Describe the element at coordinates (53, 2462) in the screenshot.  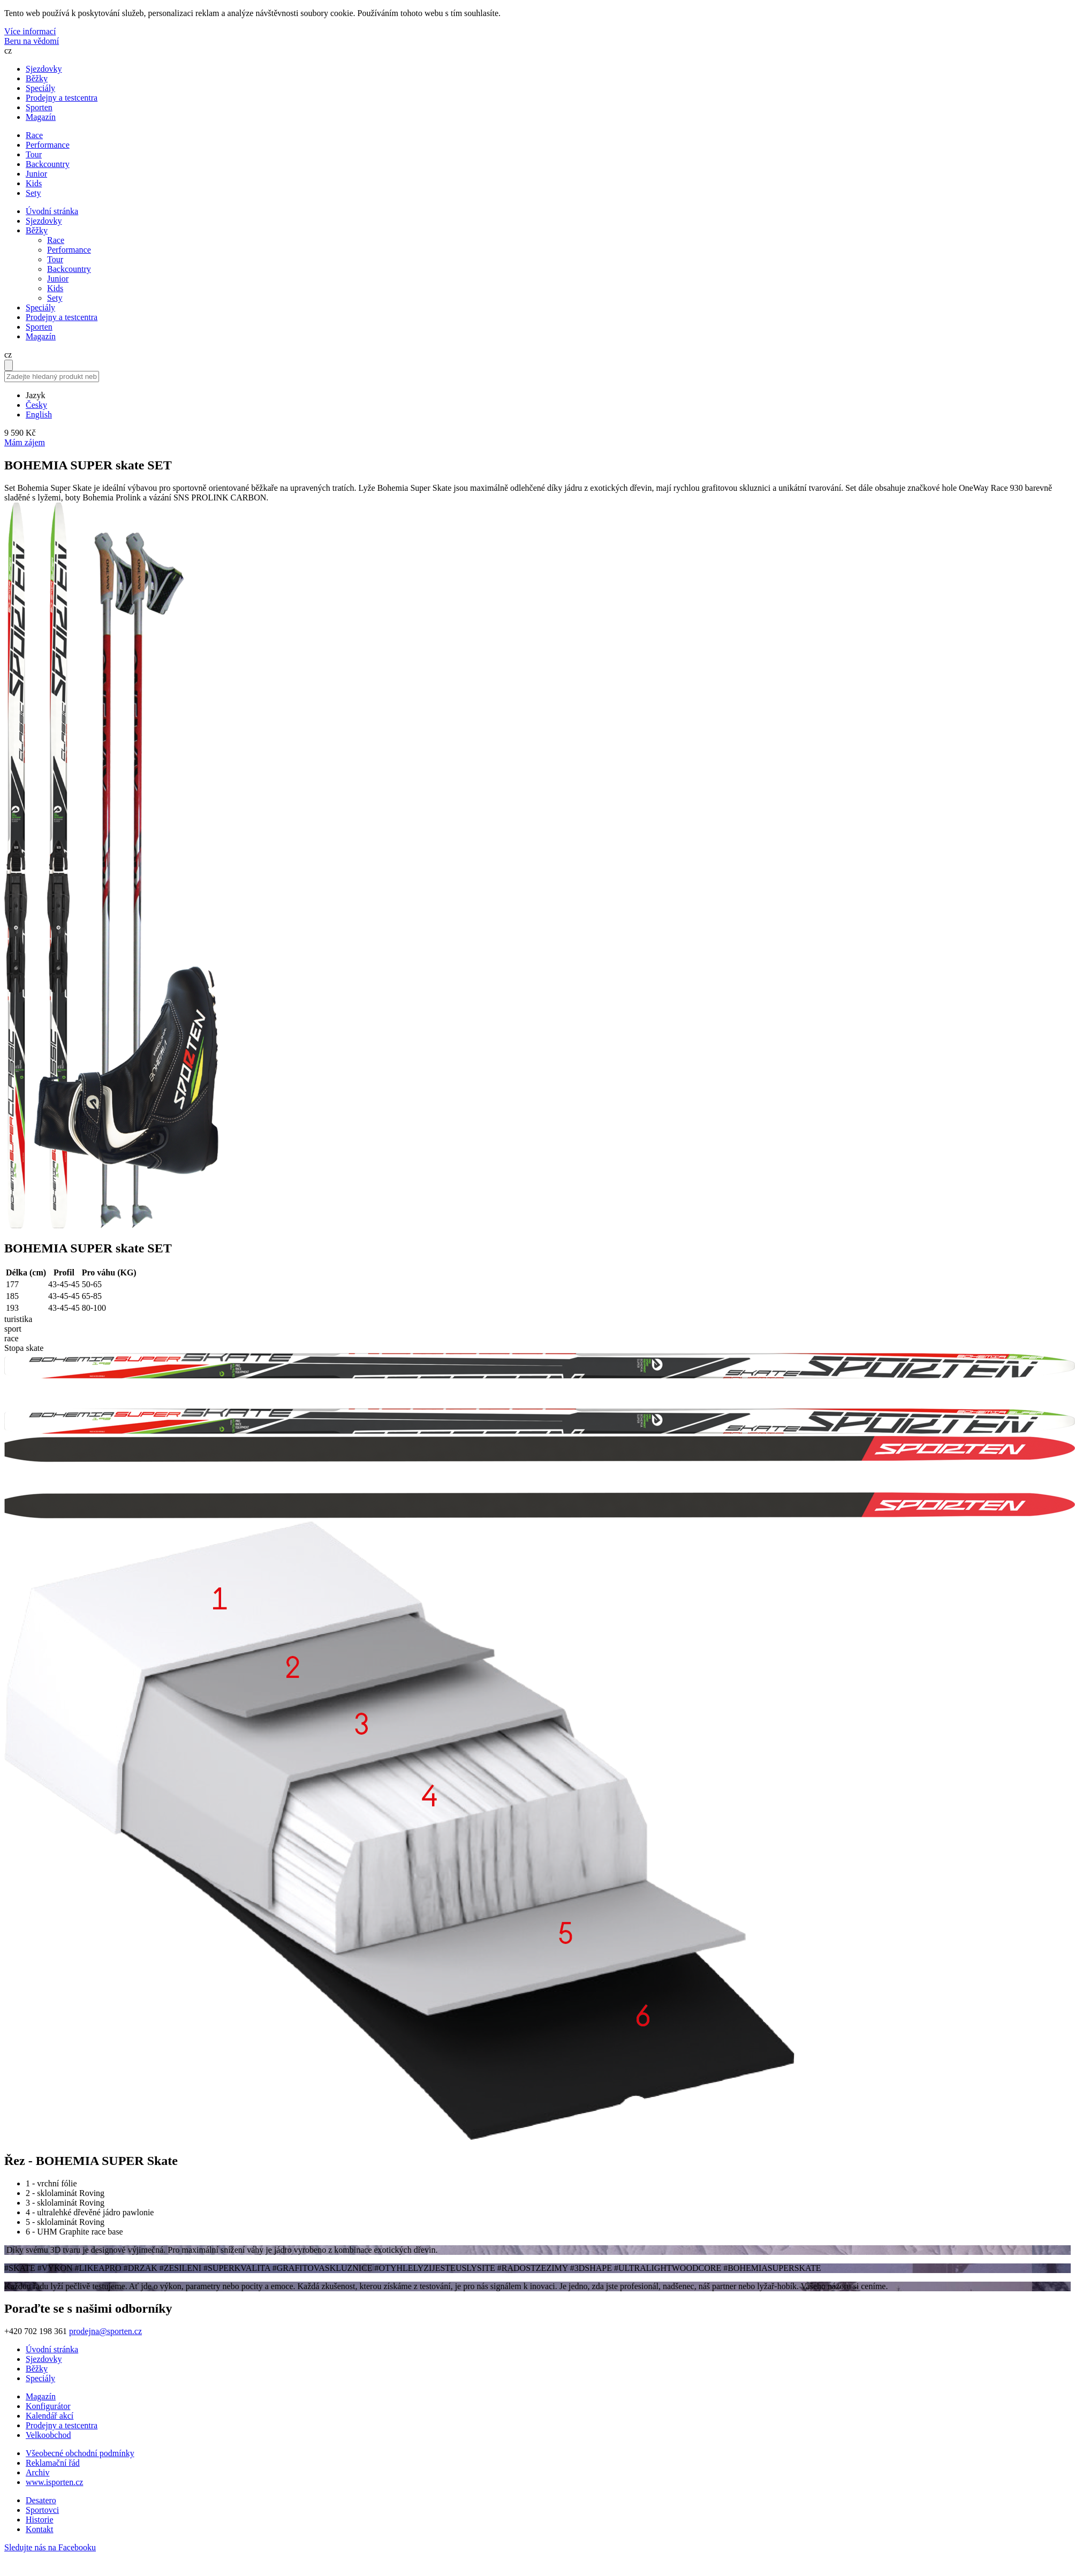
I see `Reklamační řád` at that location.